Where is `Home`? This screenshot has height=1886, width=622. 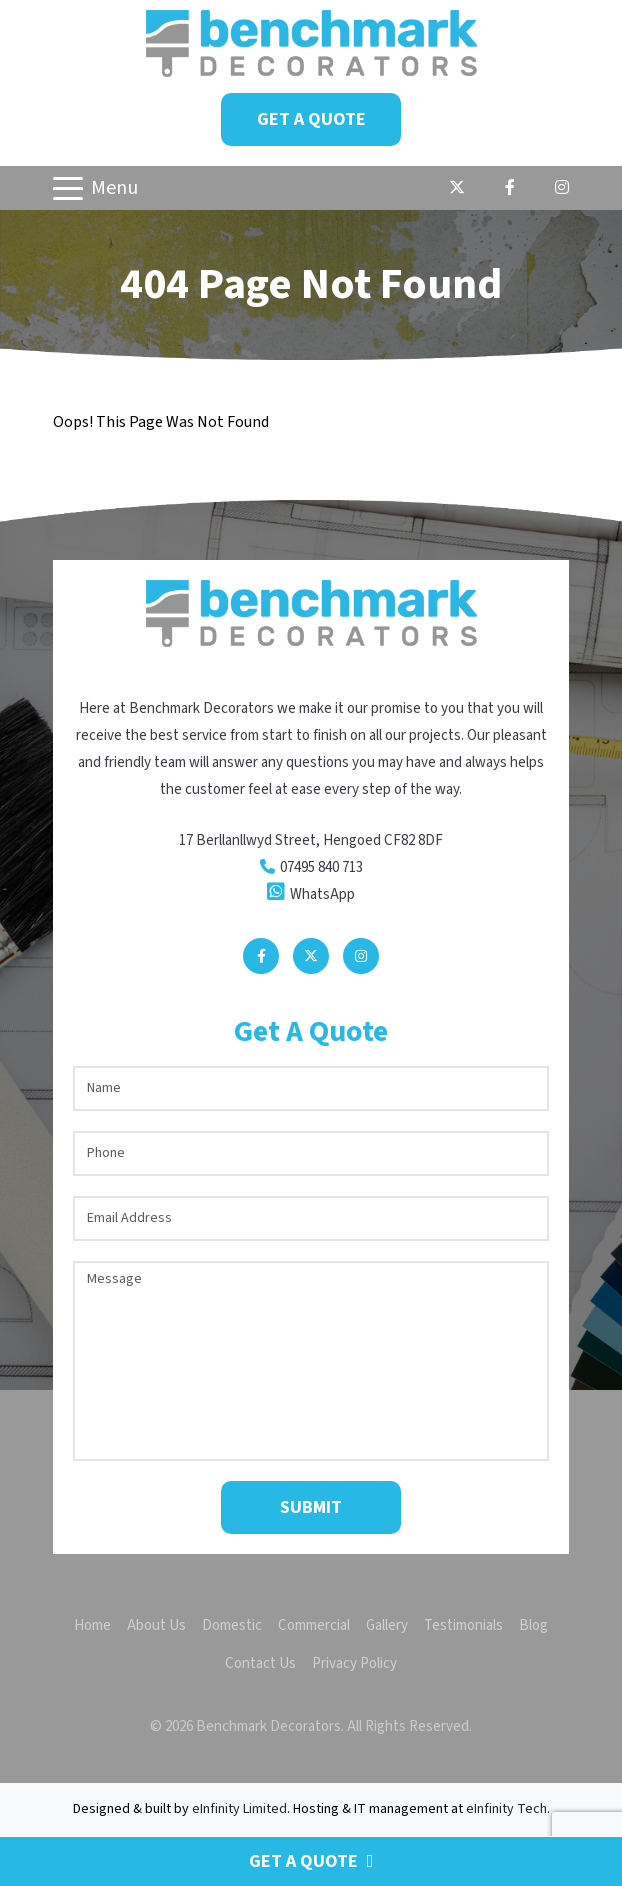 Home is located at coordinates (92, 1625).